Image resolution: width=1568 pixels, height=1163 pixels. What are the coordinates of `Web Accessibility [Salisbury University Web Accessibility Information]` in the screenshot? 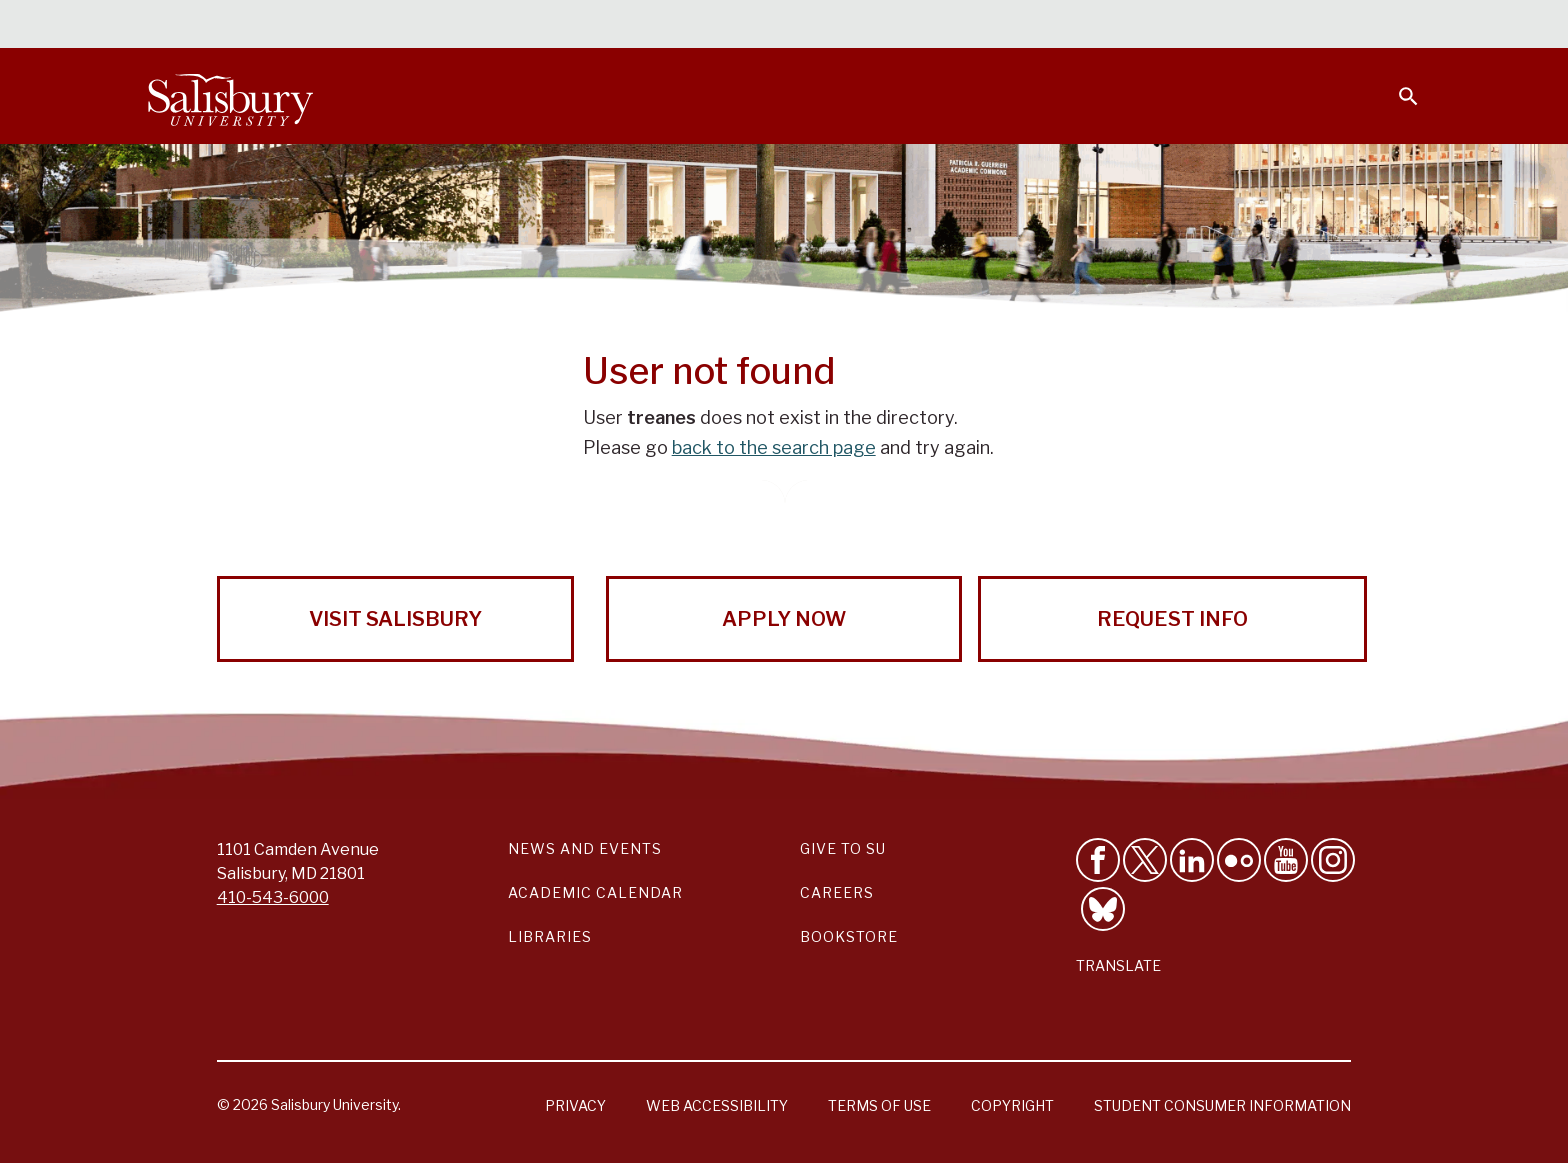 It's located at (717, 1105).